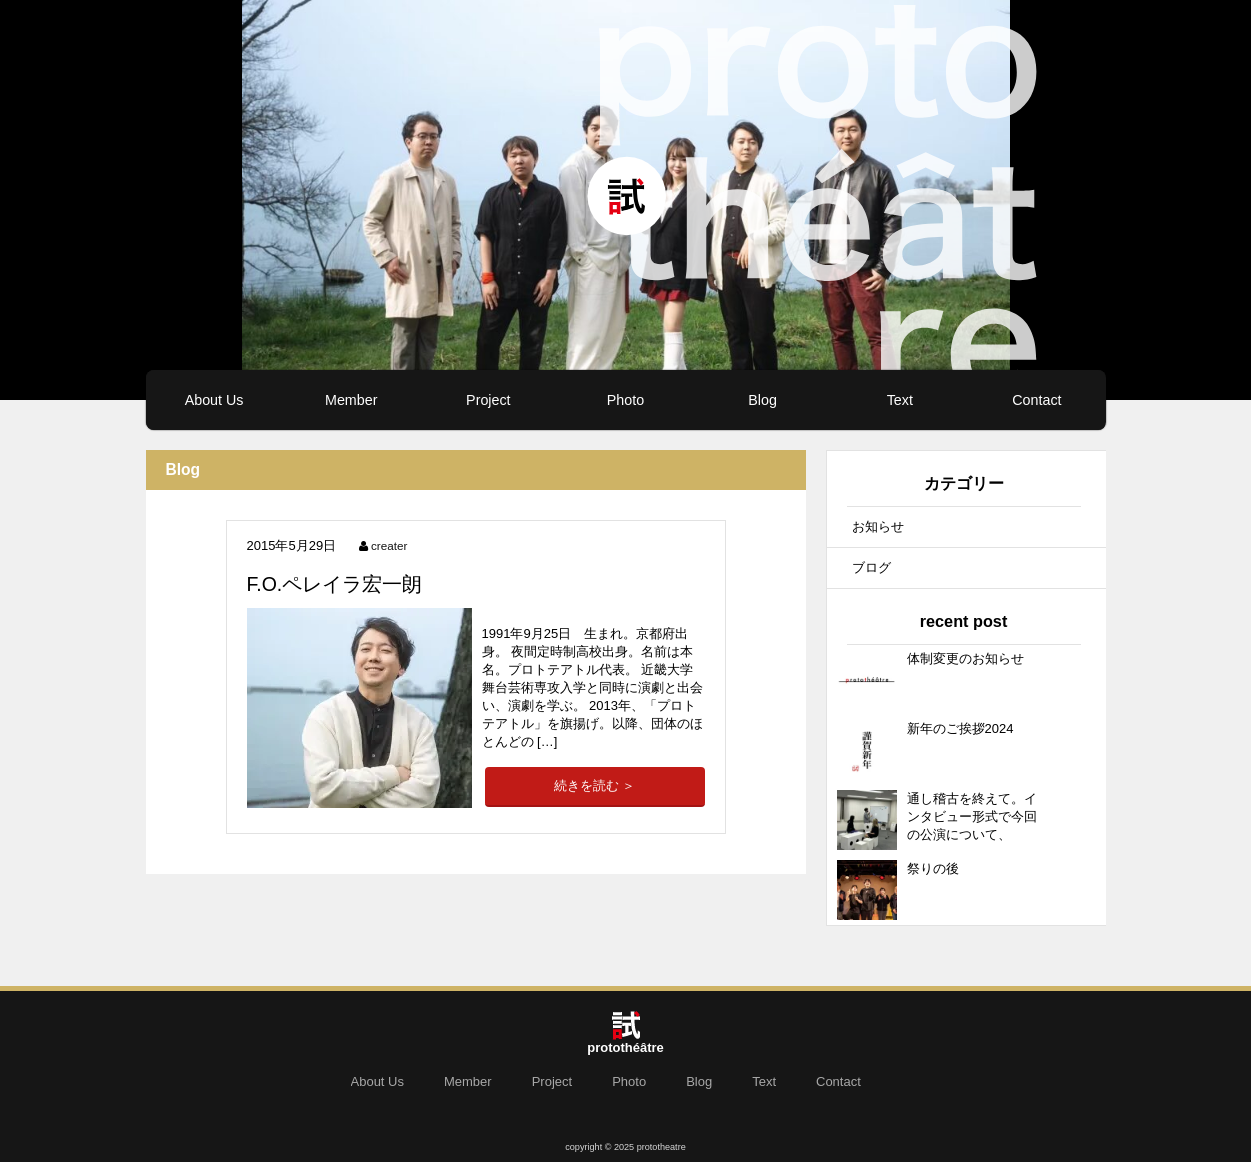 This screenshot has width=1251, height=1162. Describe the element at coordinates (488, 400) in the screenshot. I see `Project` at that location.